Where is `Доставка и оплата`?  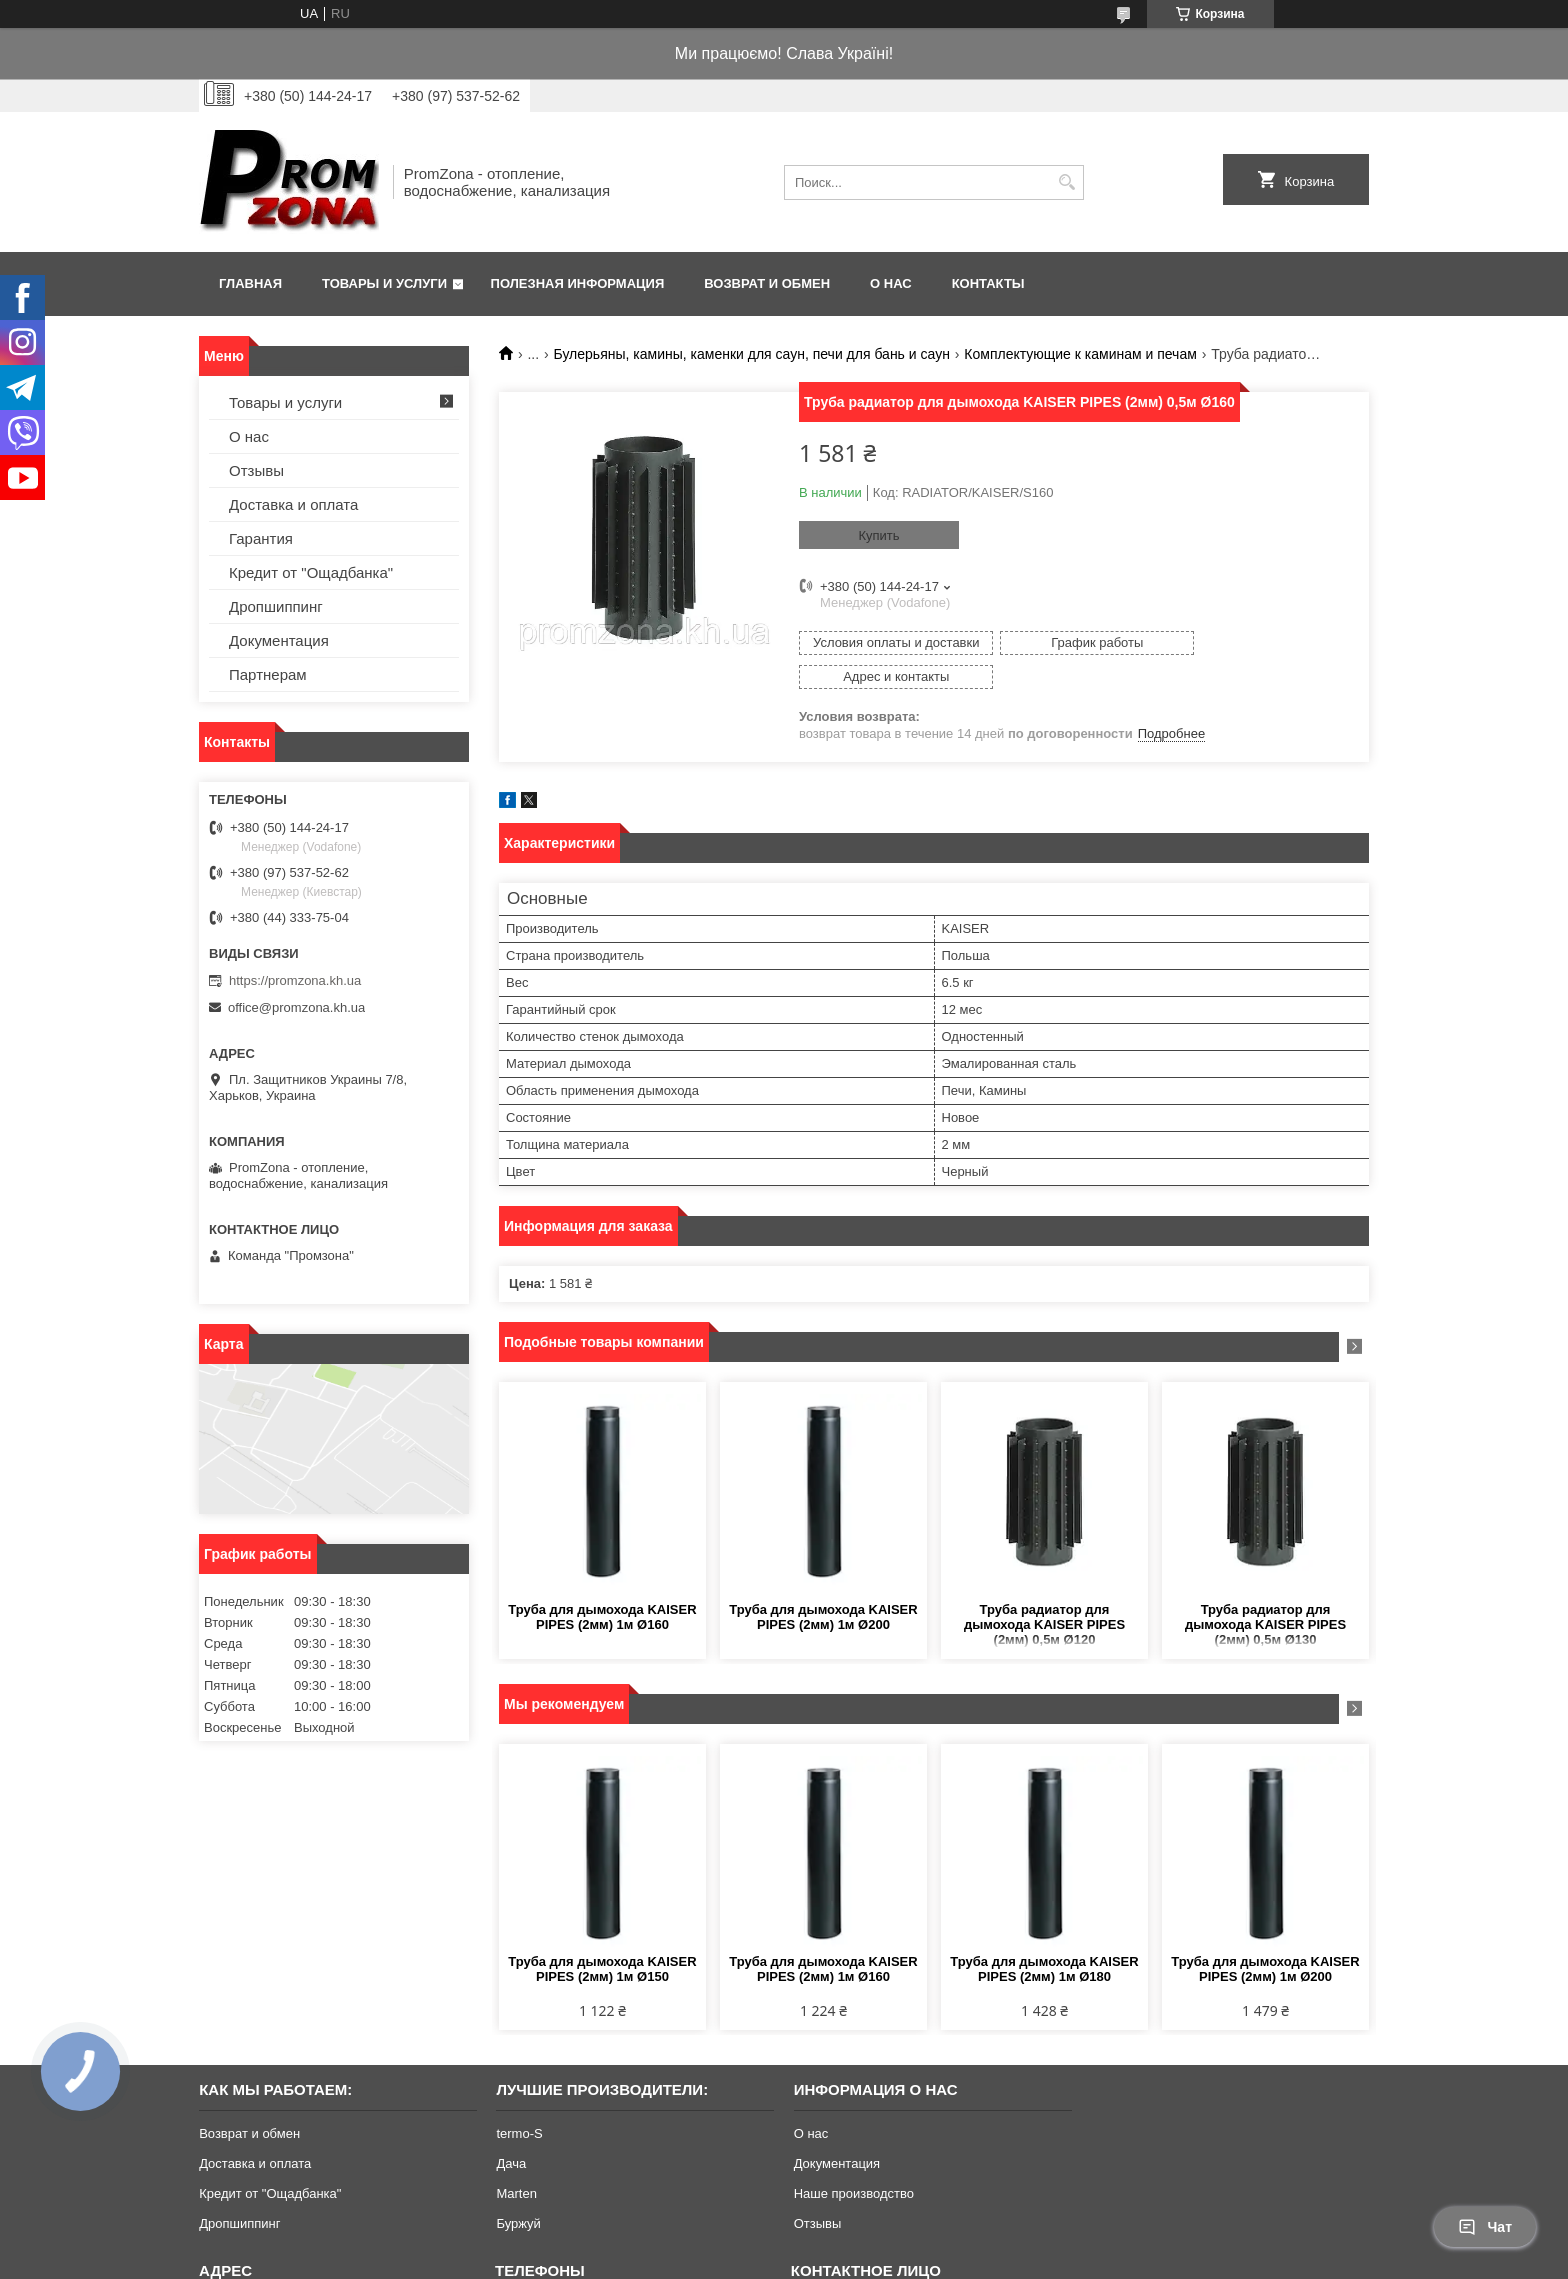
Доставка и оплата is located at coordinates (293, 504).